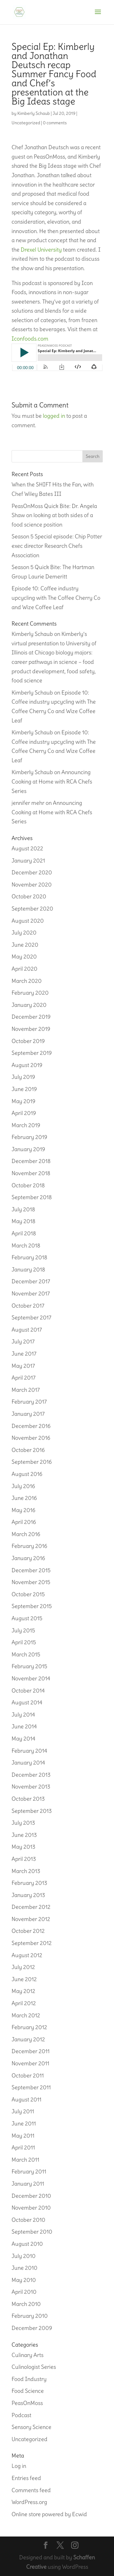 This screenshot has width=114, height=2576. Describe the element at coordinates (23, 1991) in the screenshot. I see `May 2012` at that location.